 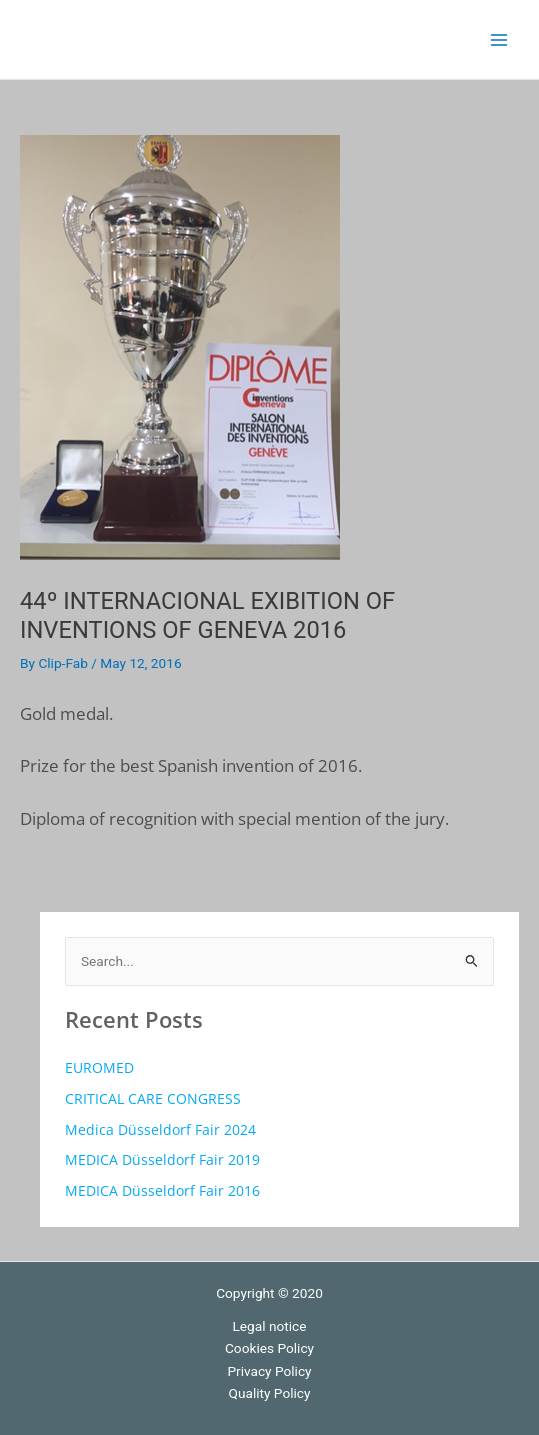 I want to click on Legal notice, so click(x=270, y=1326).